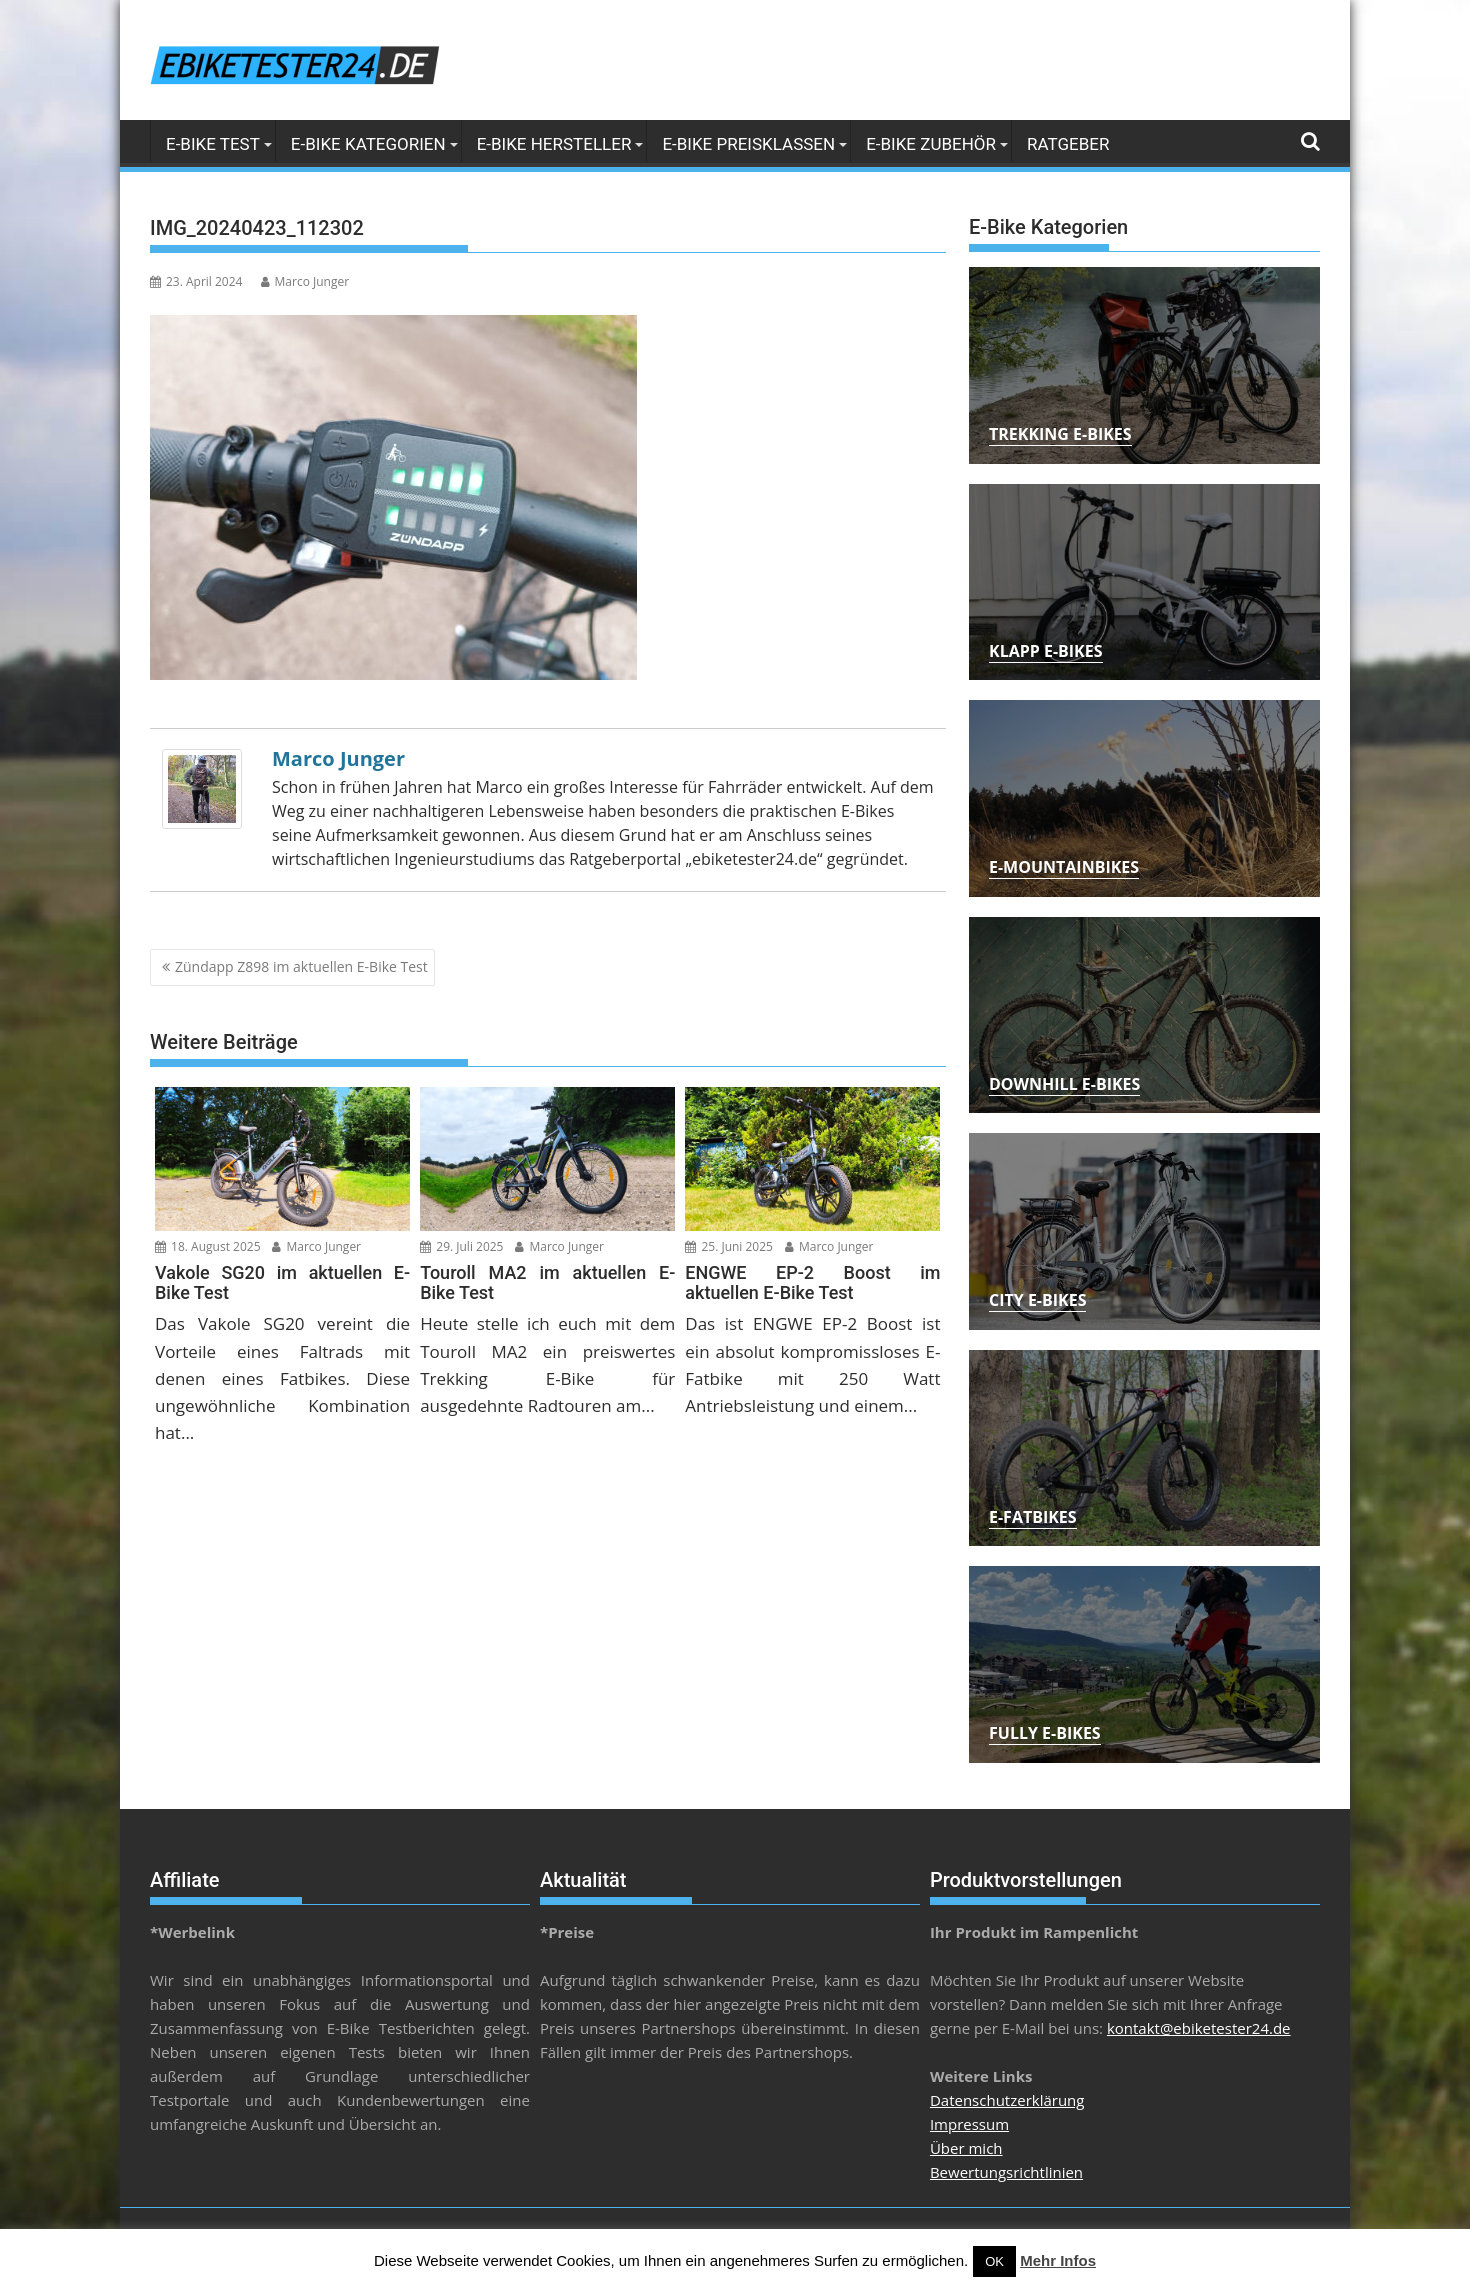 The height and width of the screenshot is (2289, 1470). Describe the element at coordinates (1007, 2100) in the screenshot. I see `Datenschutzerklärung` at that location.